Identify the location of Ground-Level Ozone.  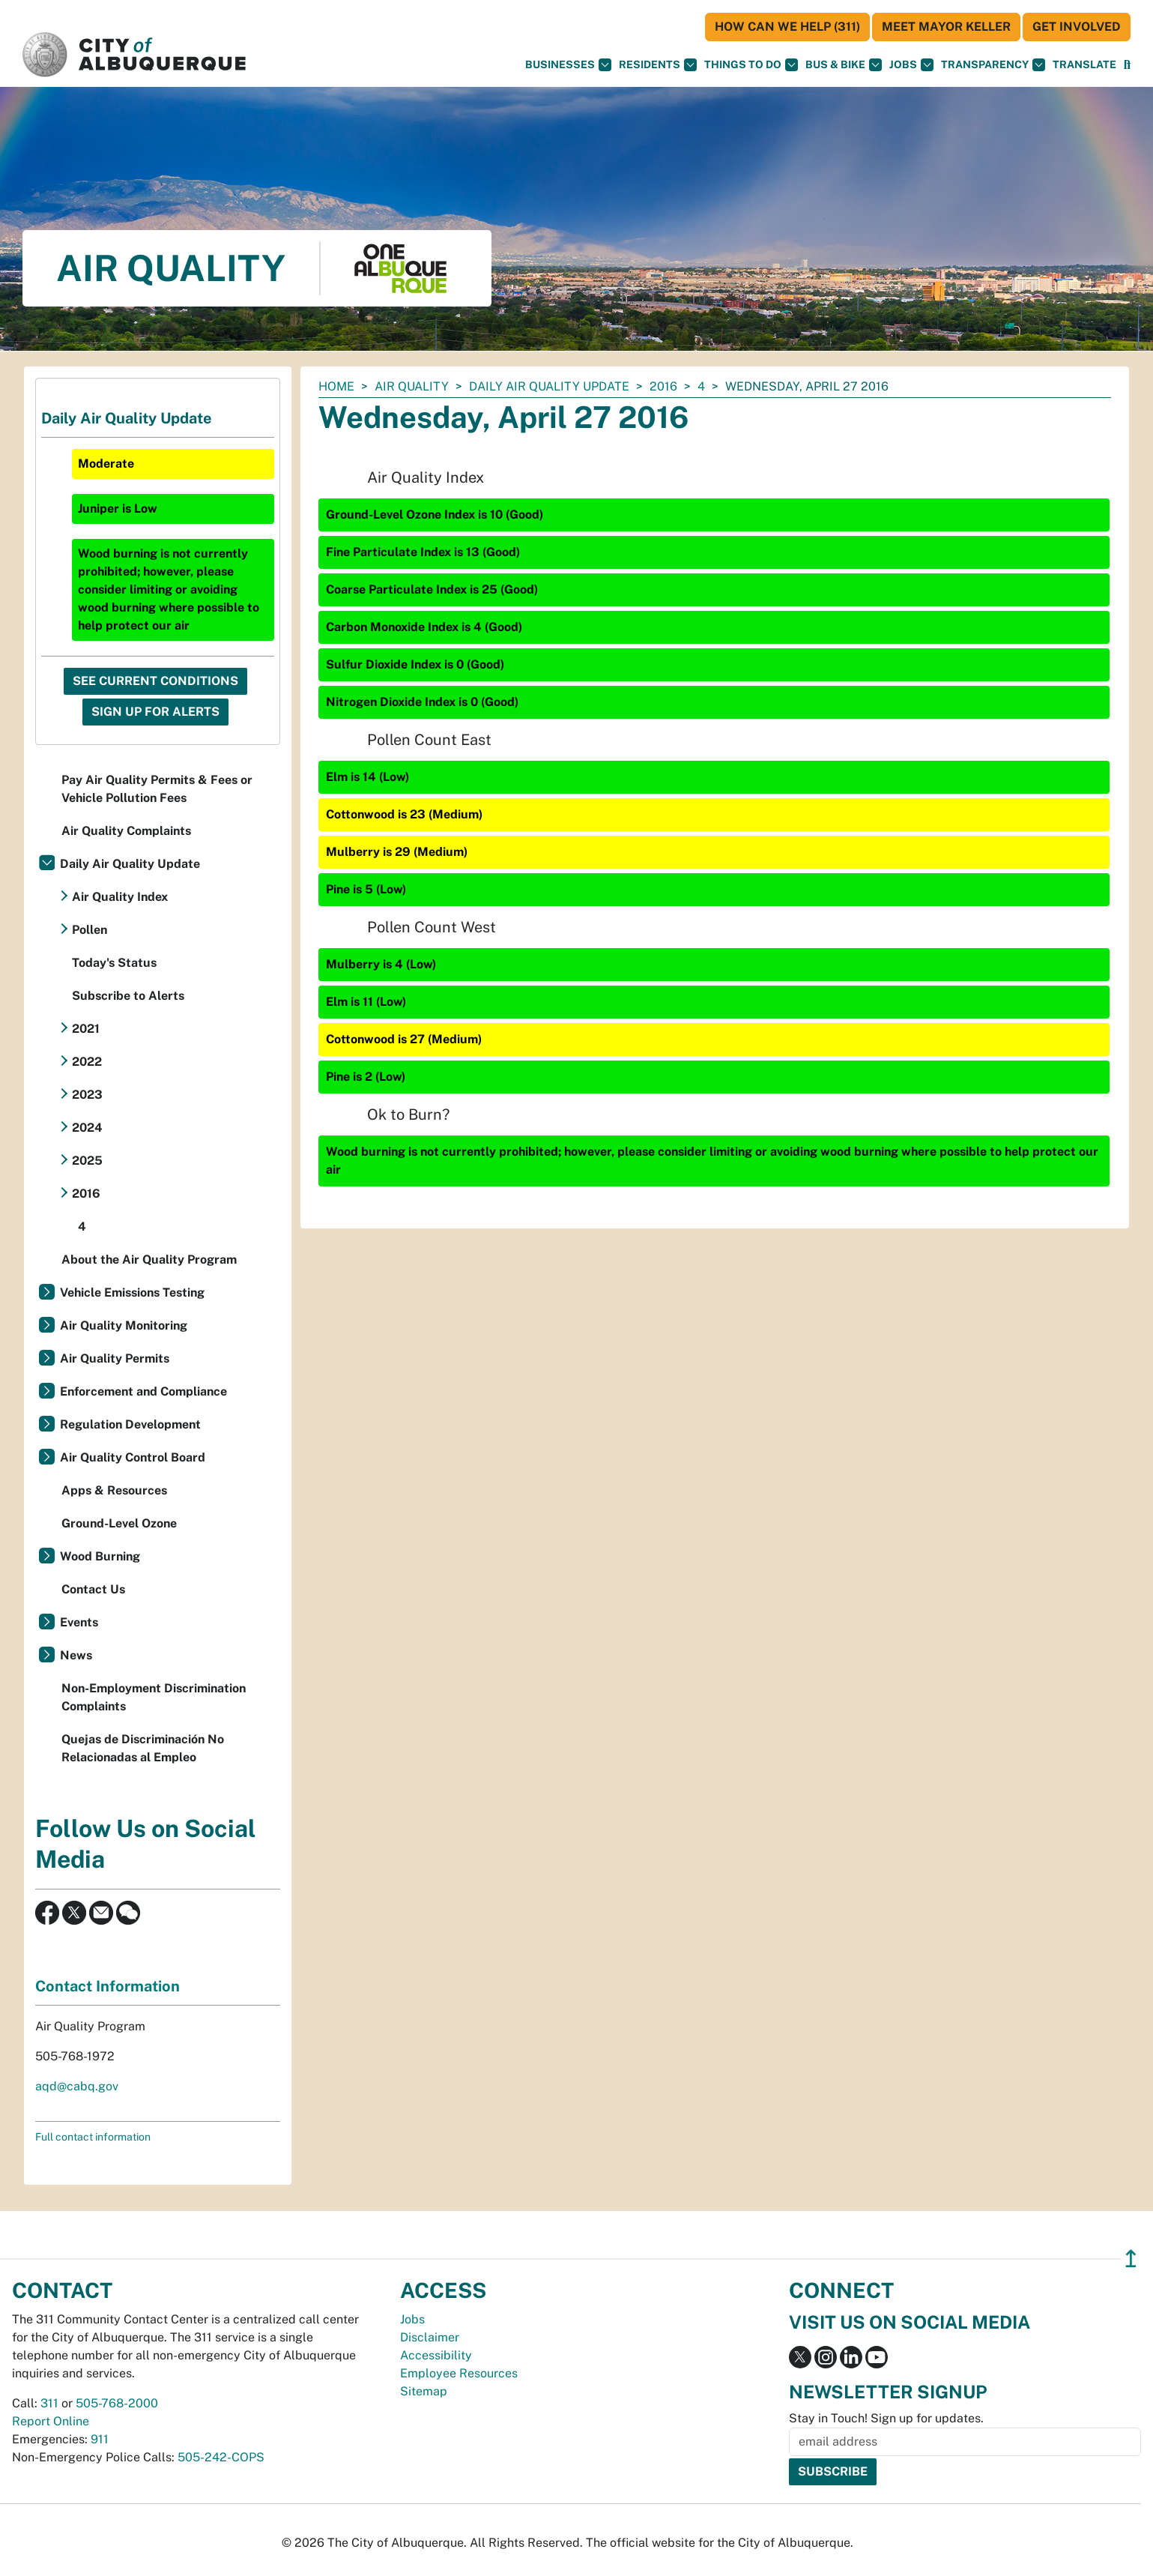
(119, 1523).